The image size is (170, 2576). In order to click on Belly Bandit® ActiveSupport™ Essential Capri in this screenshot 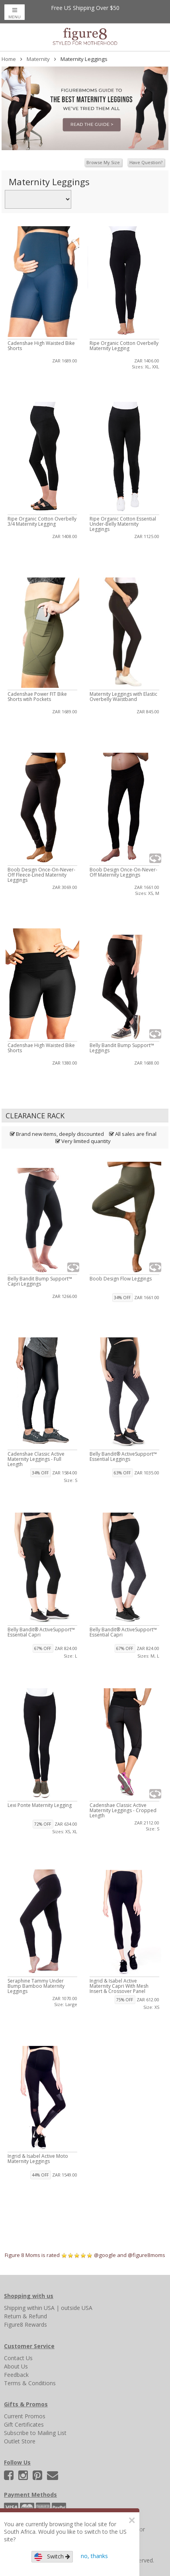, I will do `click(41, 1632)`.